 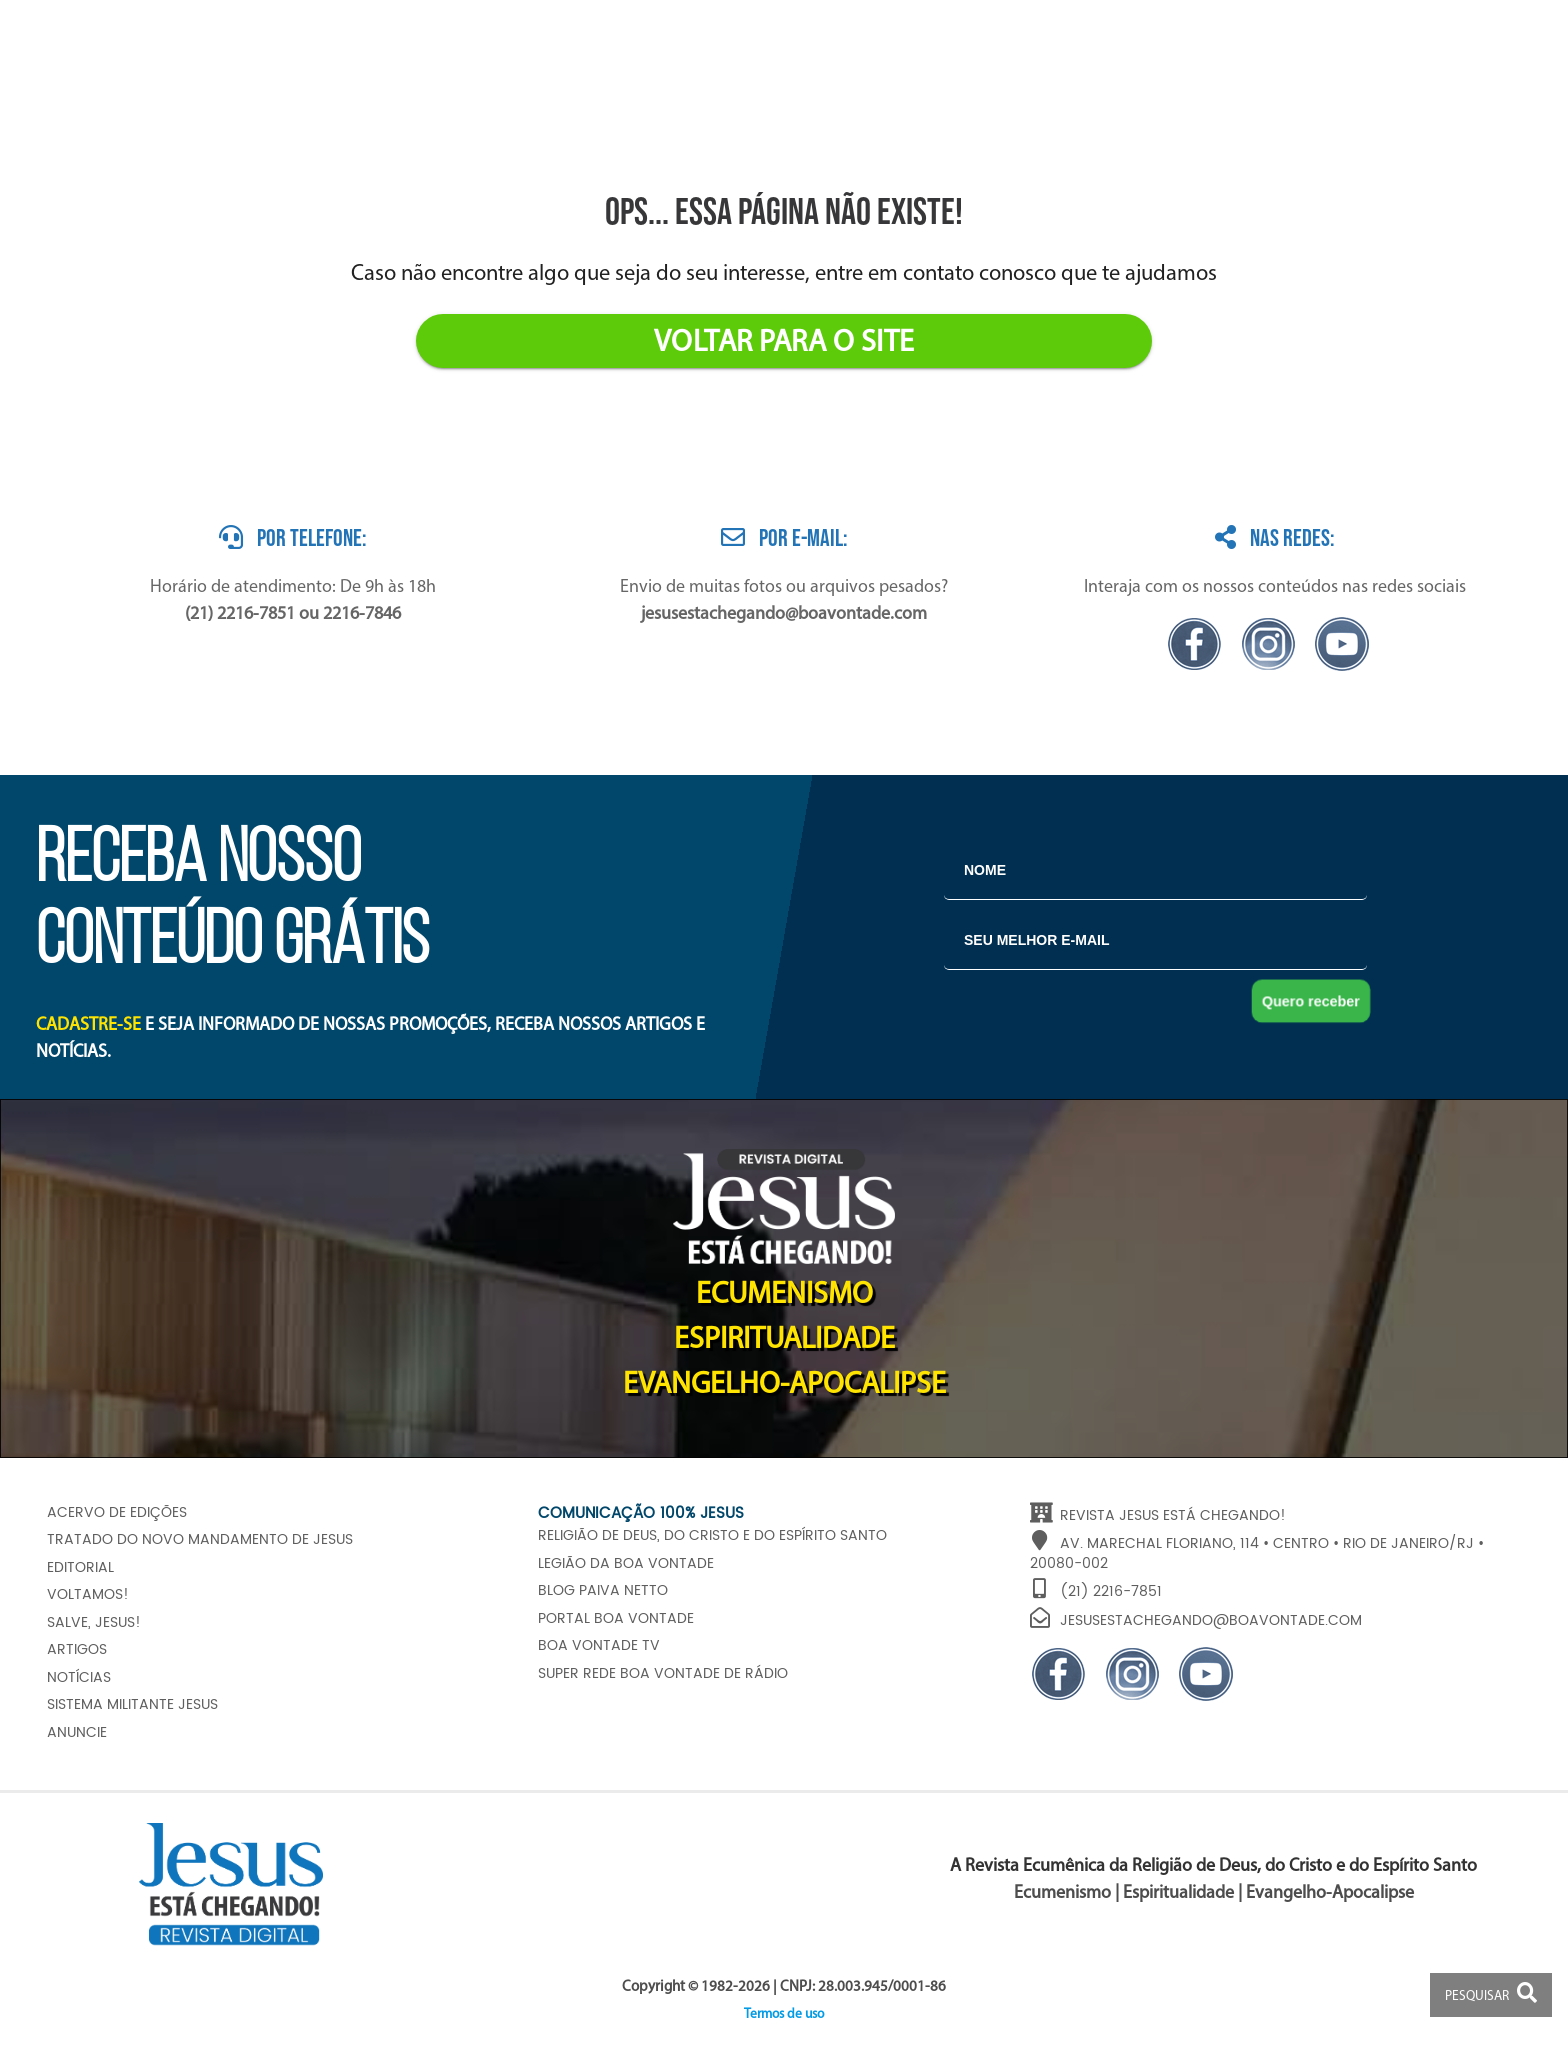 What do you see at coordinates (1311, 1001) in the screenshot?
I see `Quero receber` at bounding box center [1311, 1001].